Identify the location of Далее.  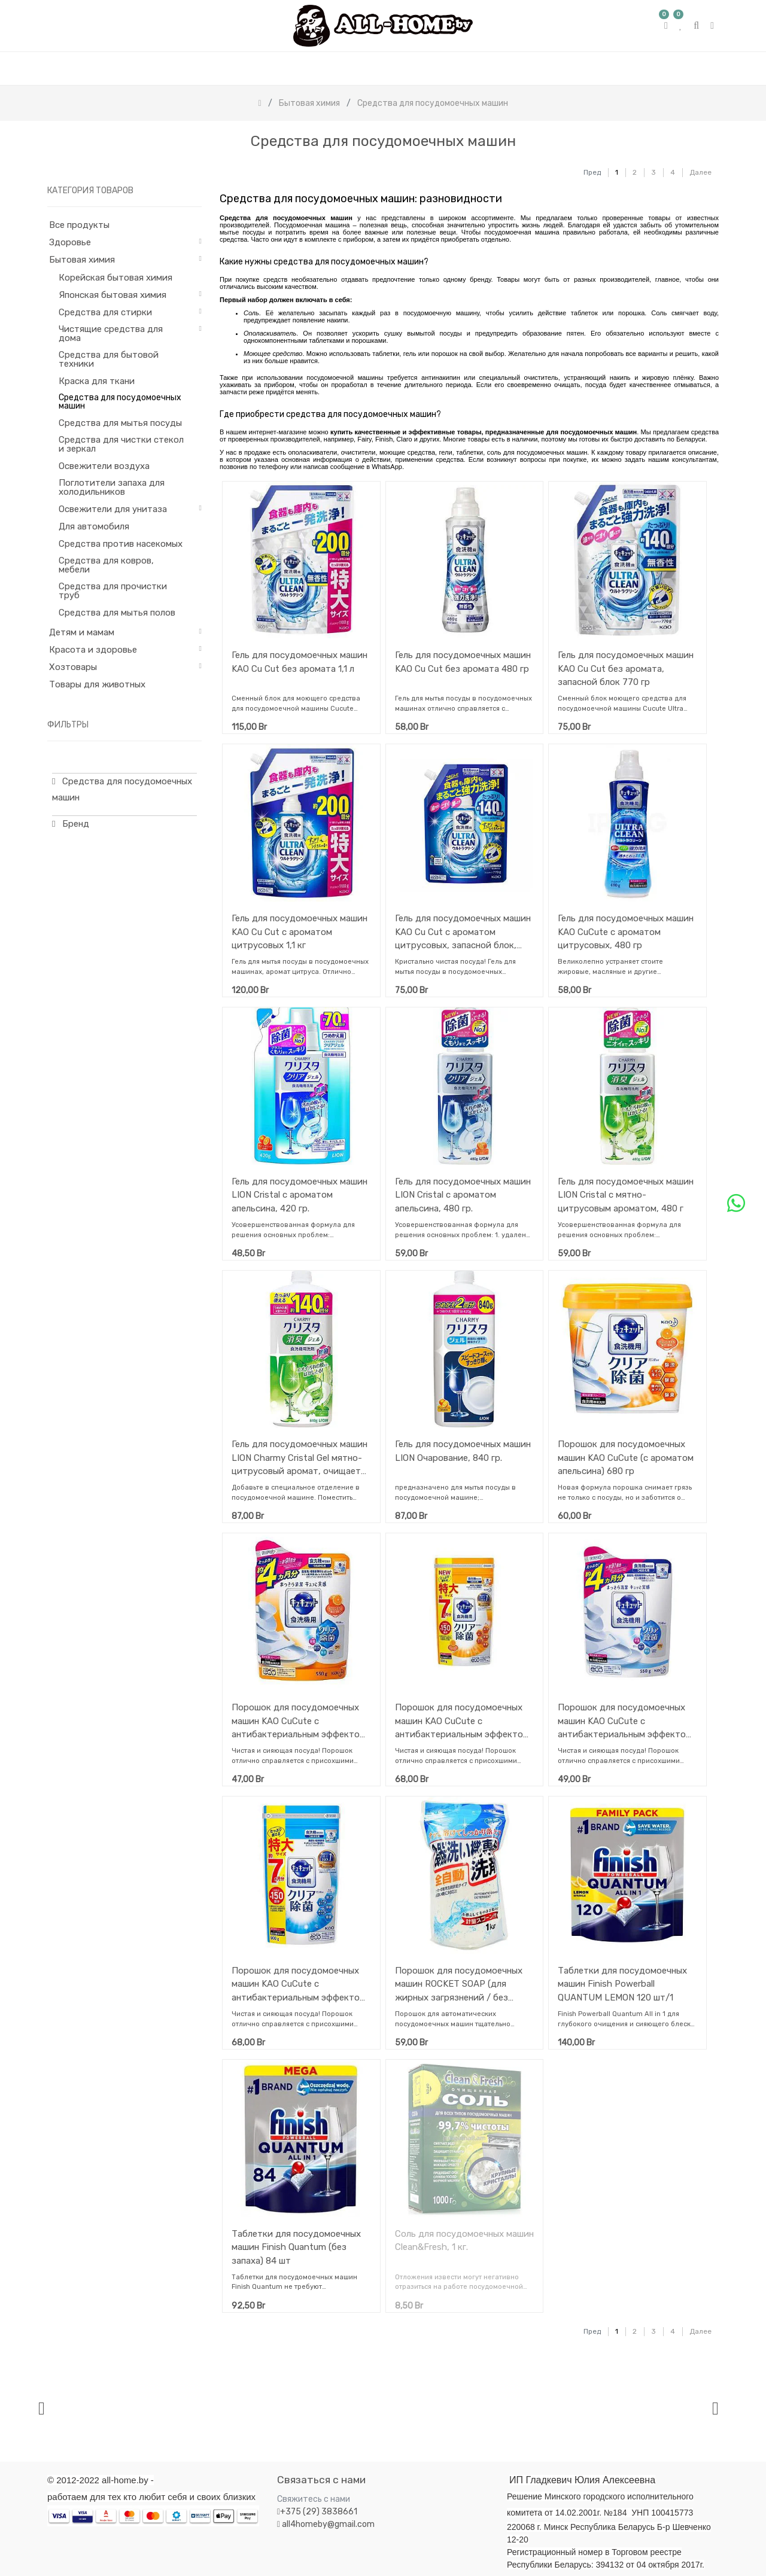
(700, 172).